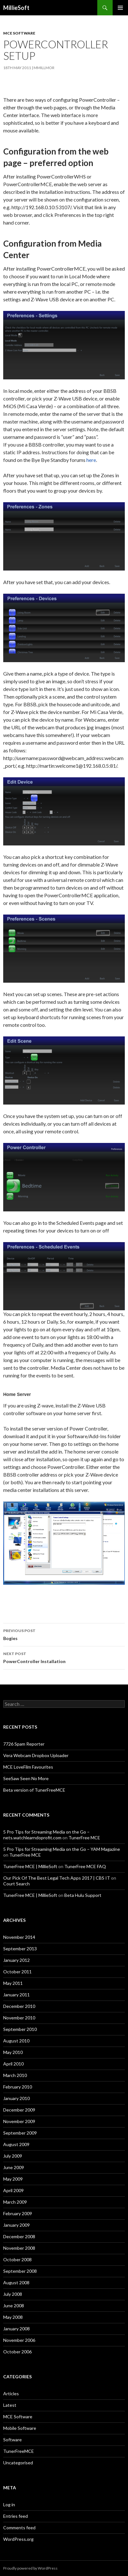 Image resolution: width=128 pixels, height=2576 pixels. I want to click on 7726 Spam Reporter, so click(23, 1744).